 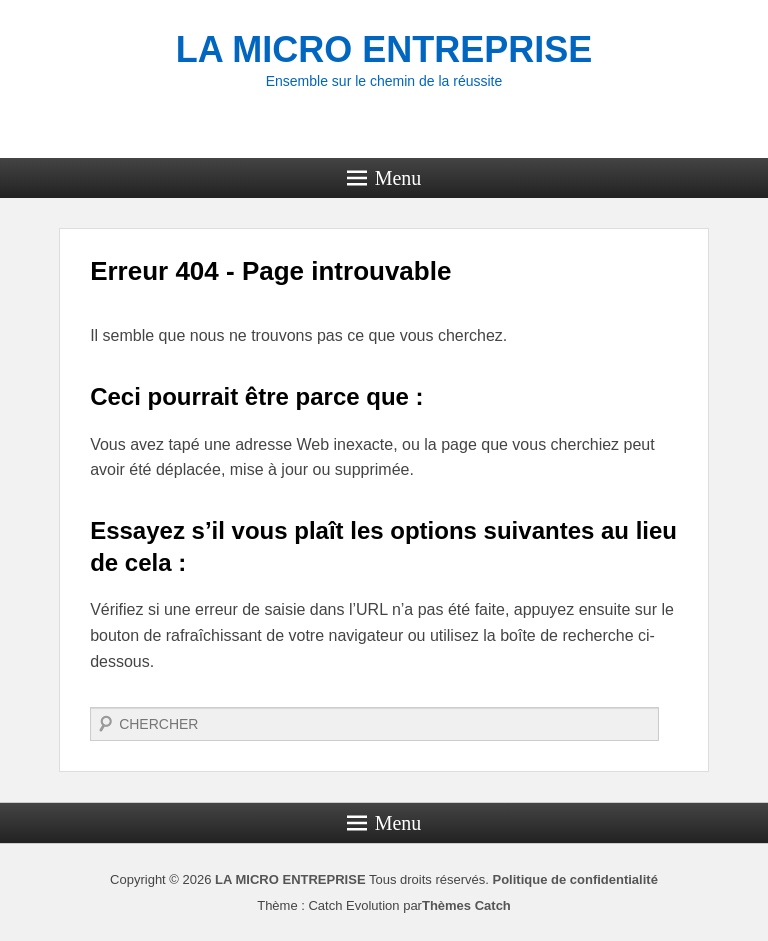 I want to click on Politique de confidentialité, so click(x=574, y=879).